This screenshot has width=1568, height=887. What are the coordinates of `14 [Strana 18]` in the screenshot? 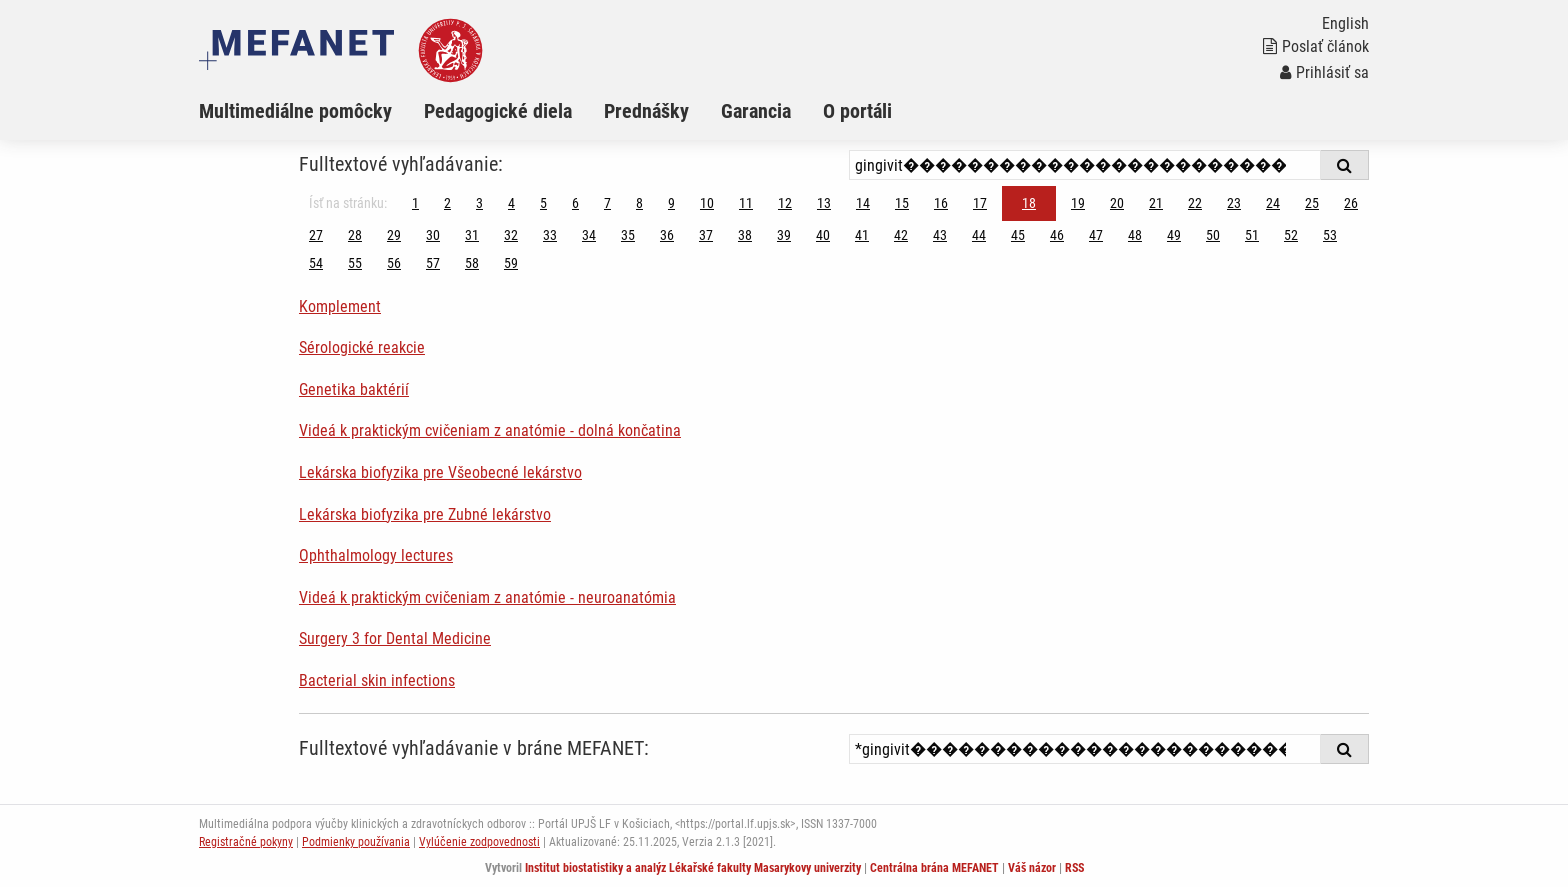 It's located at (863, 203).